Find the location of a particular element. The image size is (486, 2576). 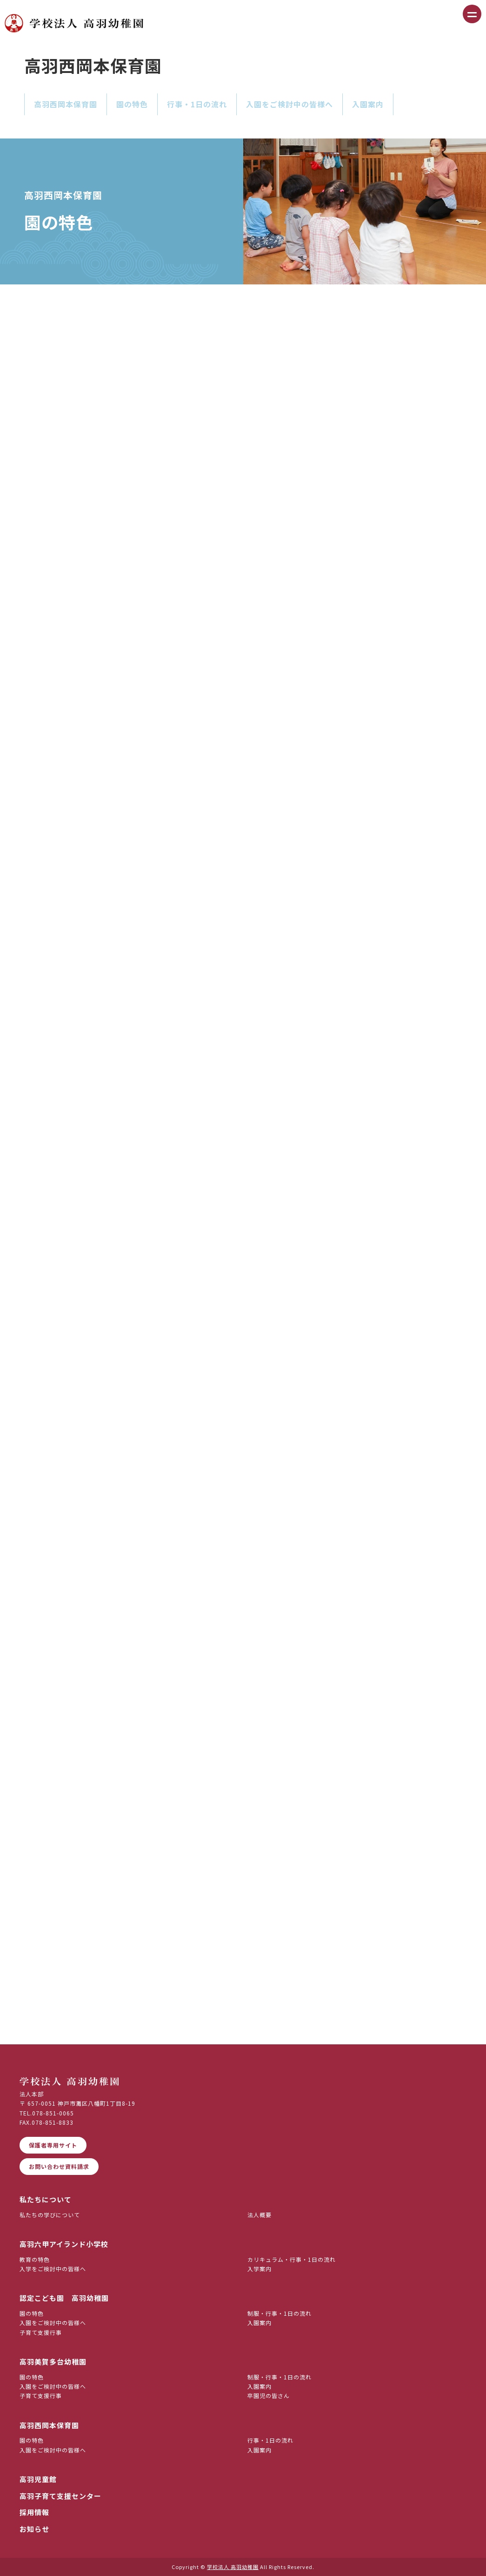

お知らせ is located at coordinates (34, 2529).